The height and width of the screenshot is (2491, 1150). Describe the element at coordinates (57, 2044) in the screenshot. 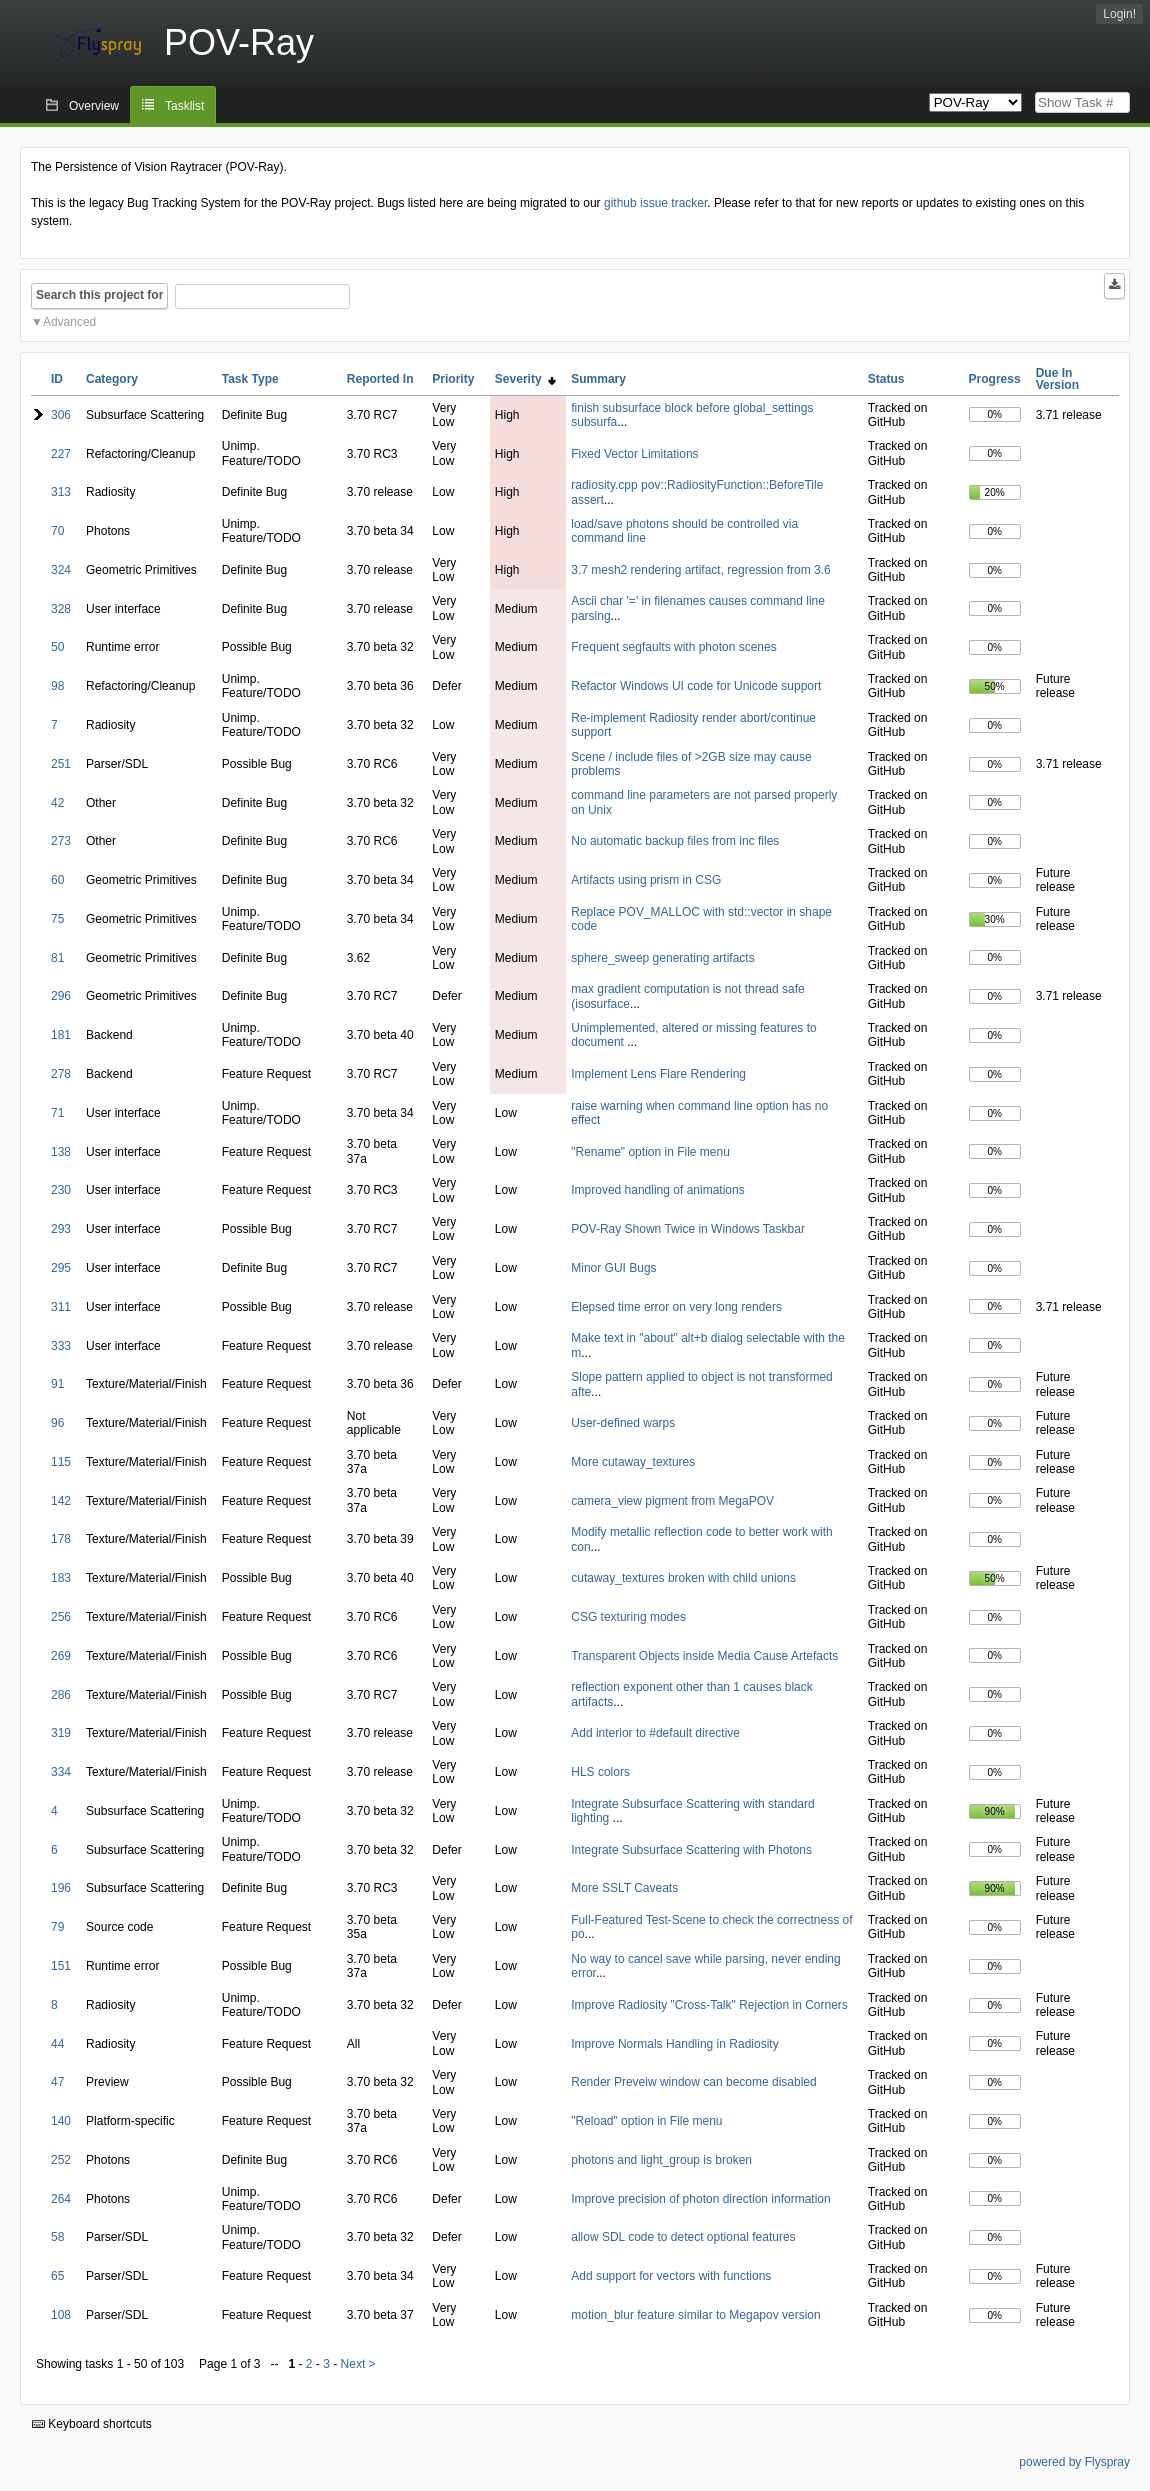

I see `44` at that location.